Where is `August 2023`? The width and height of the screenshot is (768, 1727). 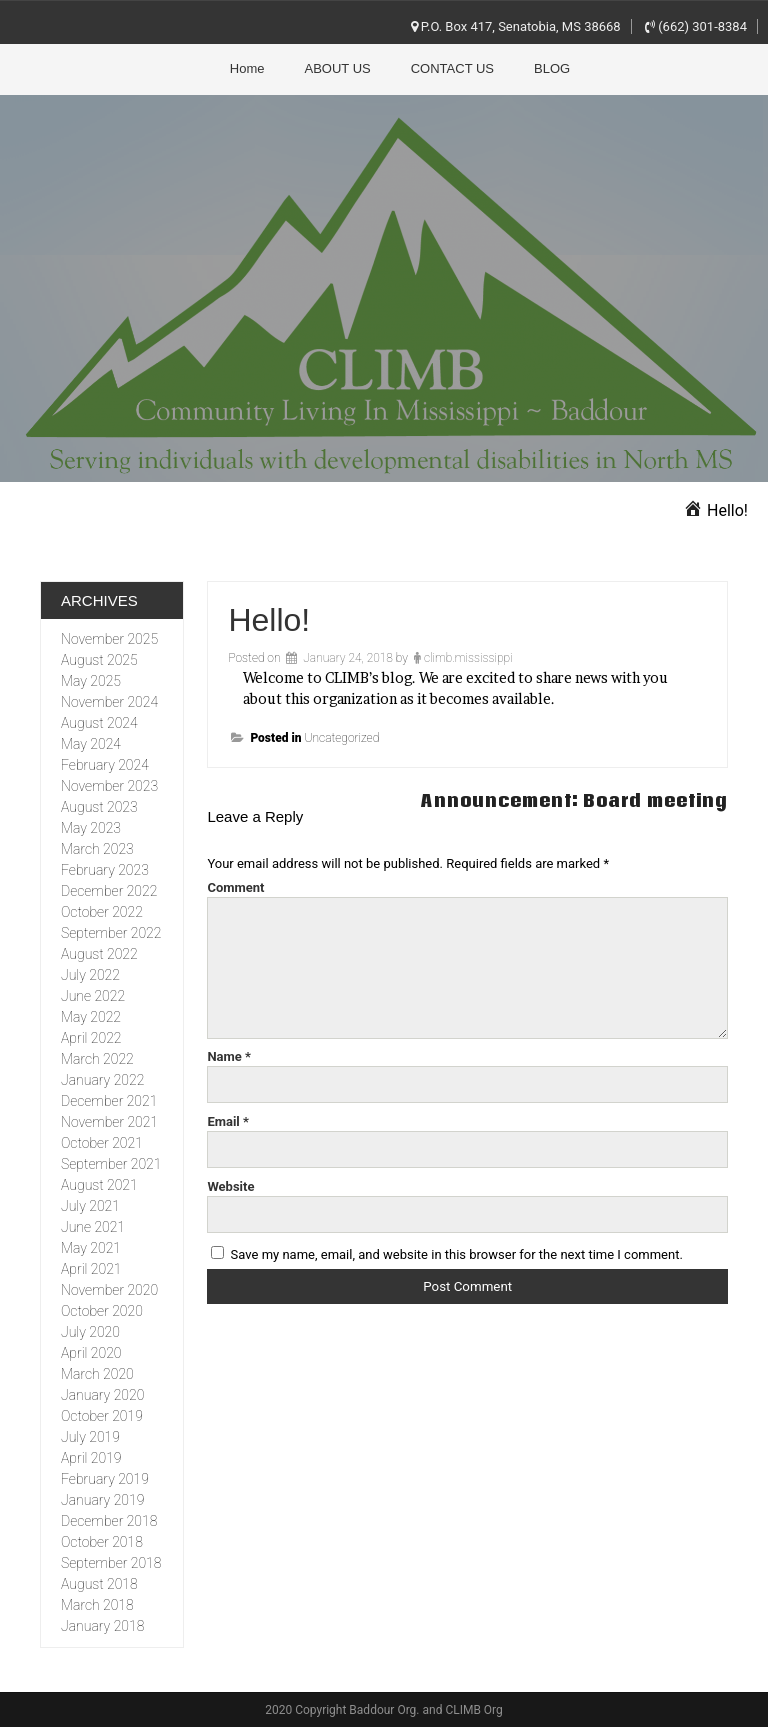
August 2023 is located at coordinates (99, 807).